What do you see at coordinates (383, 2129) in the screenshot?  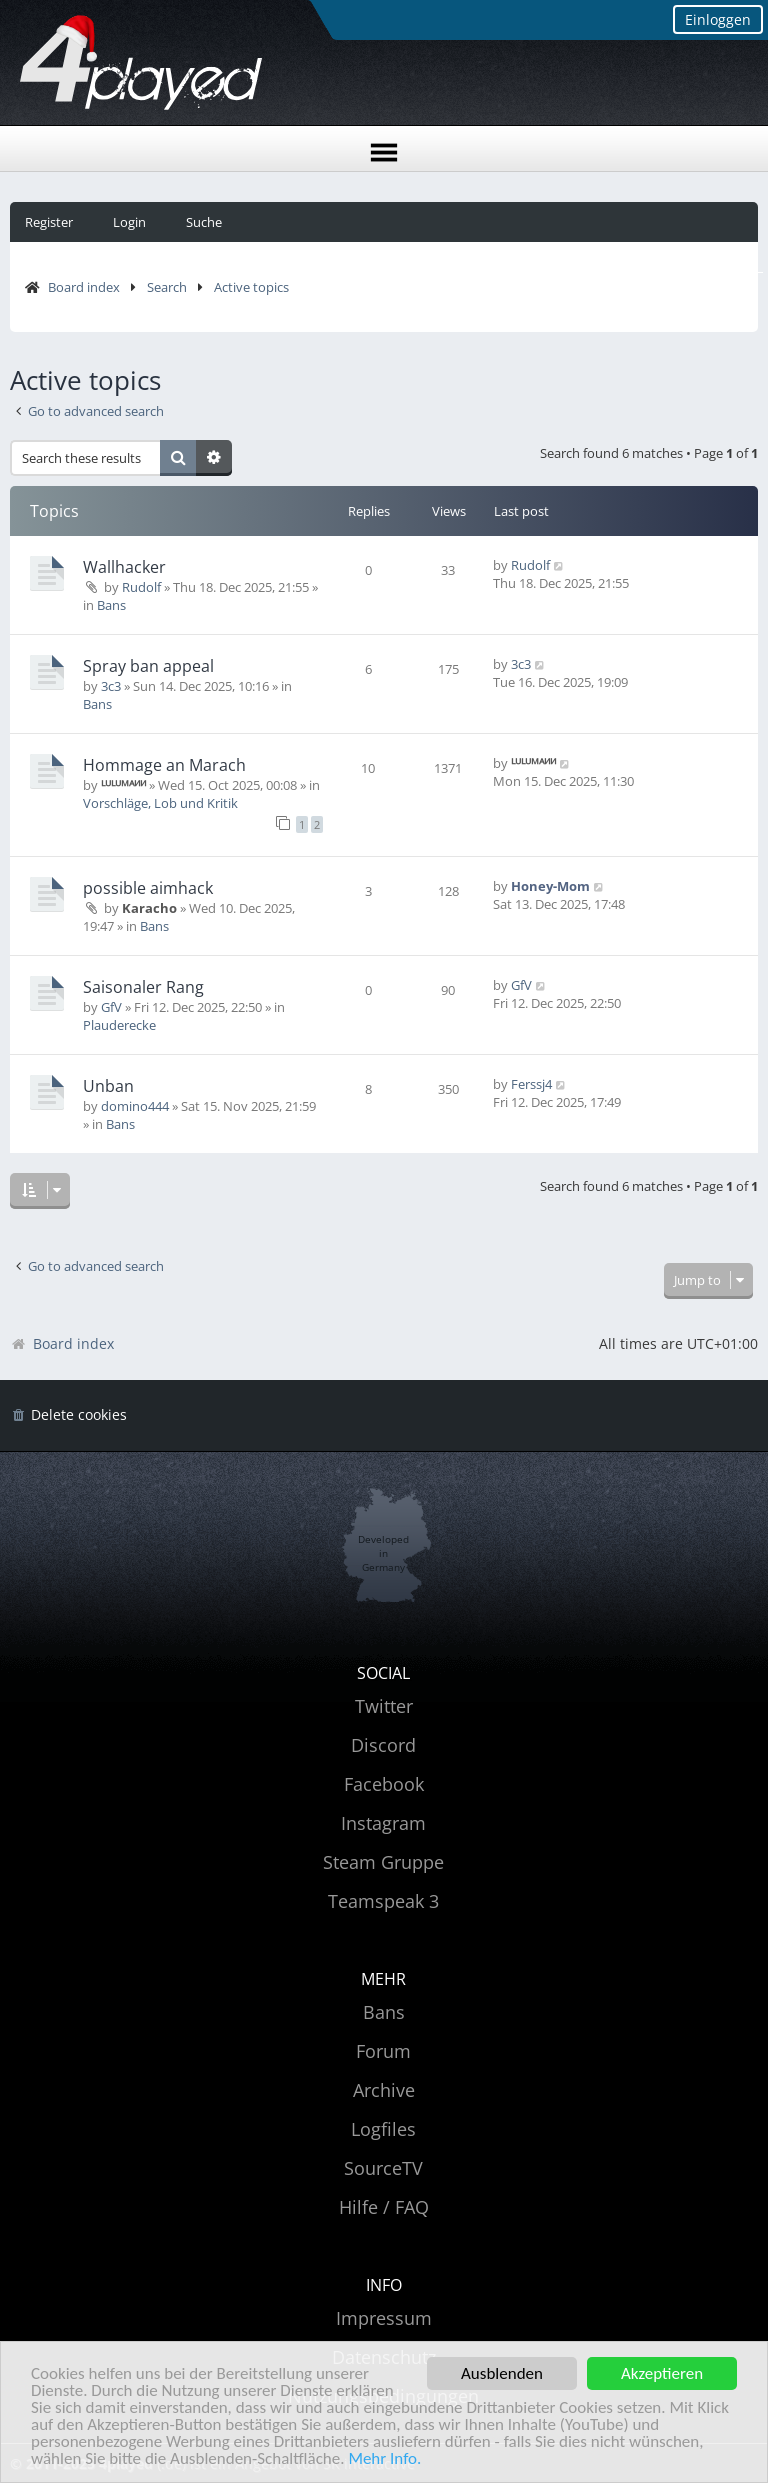 I see `Logfiles` at bounding box center [383, 2129].